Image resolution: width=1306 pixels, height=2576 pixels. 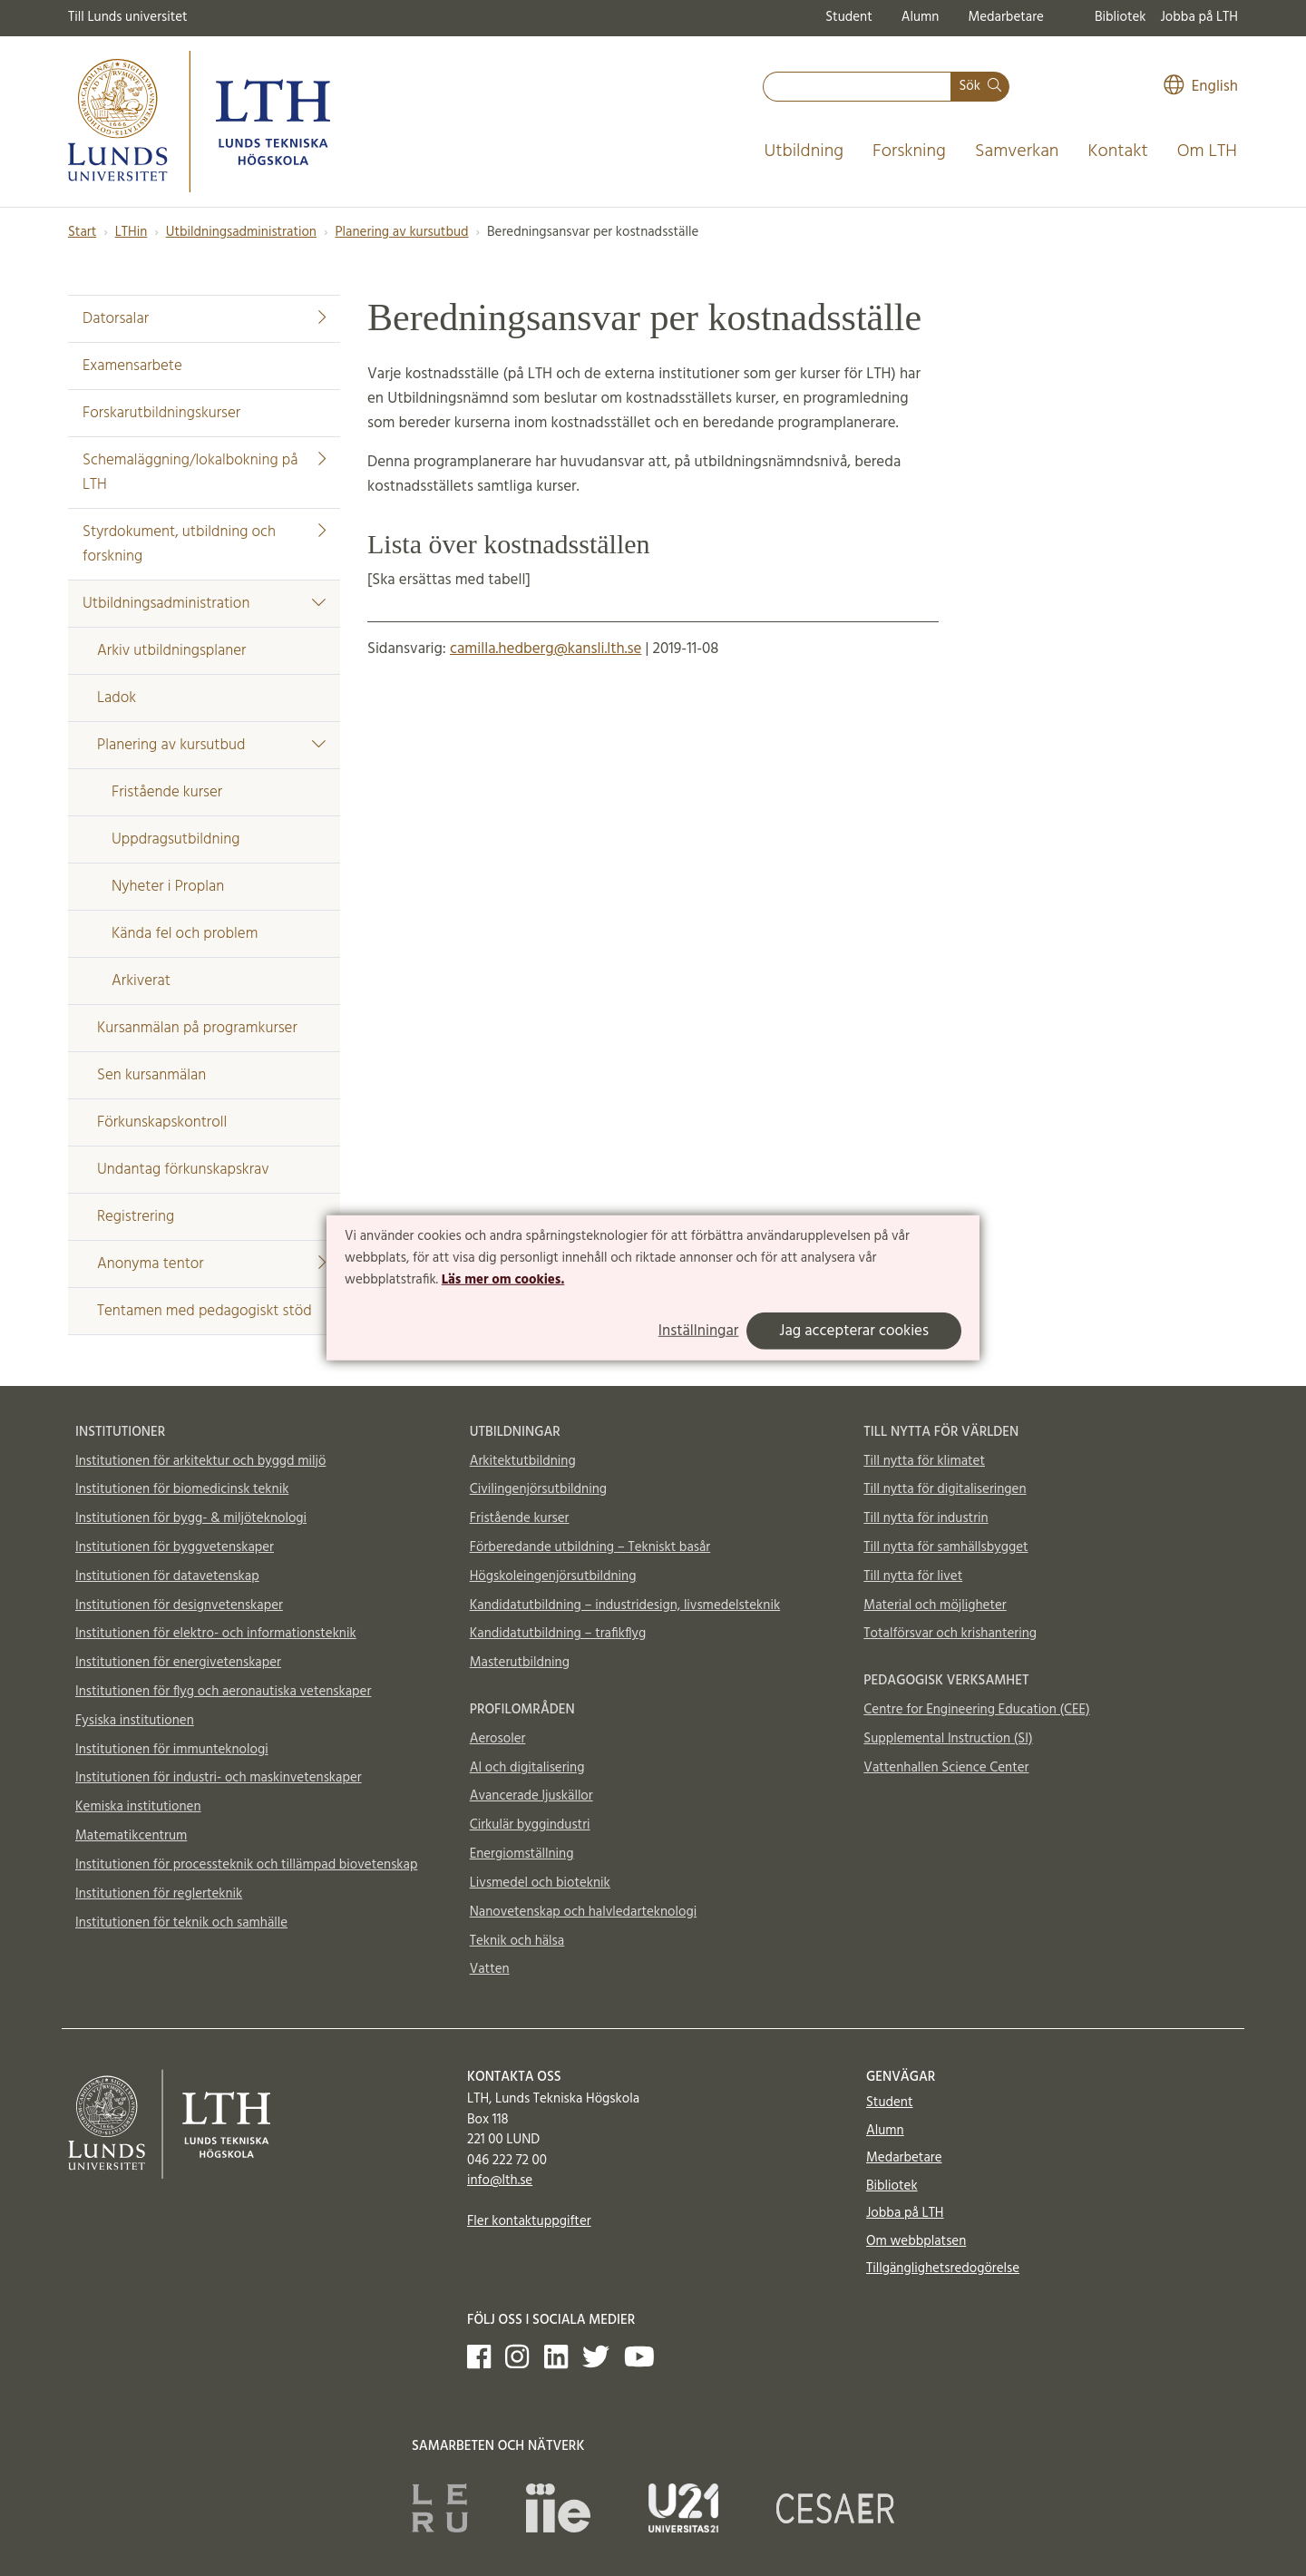 I want to click on Jobba på LTH, so click(x=1199, y=17).